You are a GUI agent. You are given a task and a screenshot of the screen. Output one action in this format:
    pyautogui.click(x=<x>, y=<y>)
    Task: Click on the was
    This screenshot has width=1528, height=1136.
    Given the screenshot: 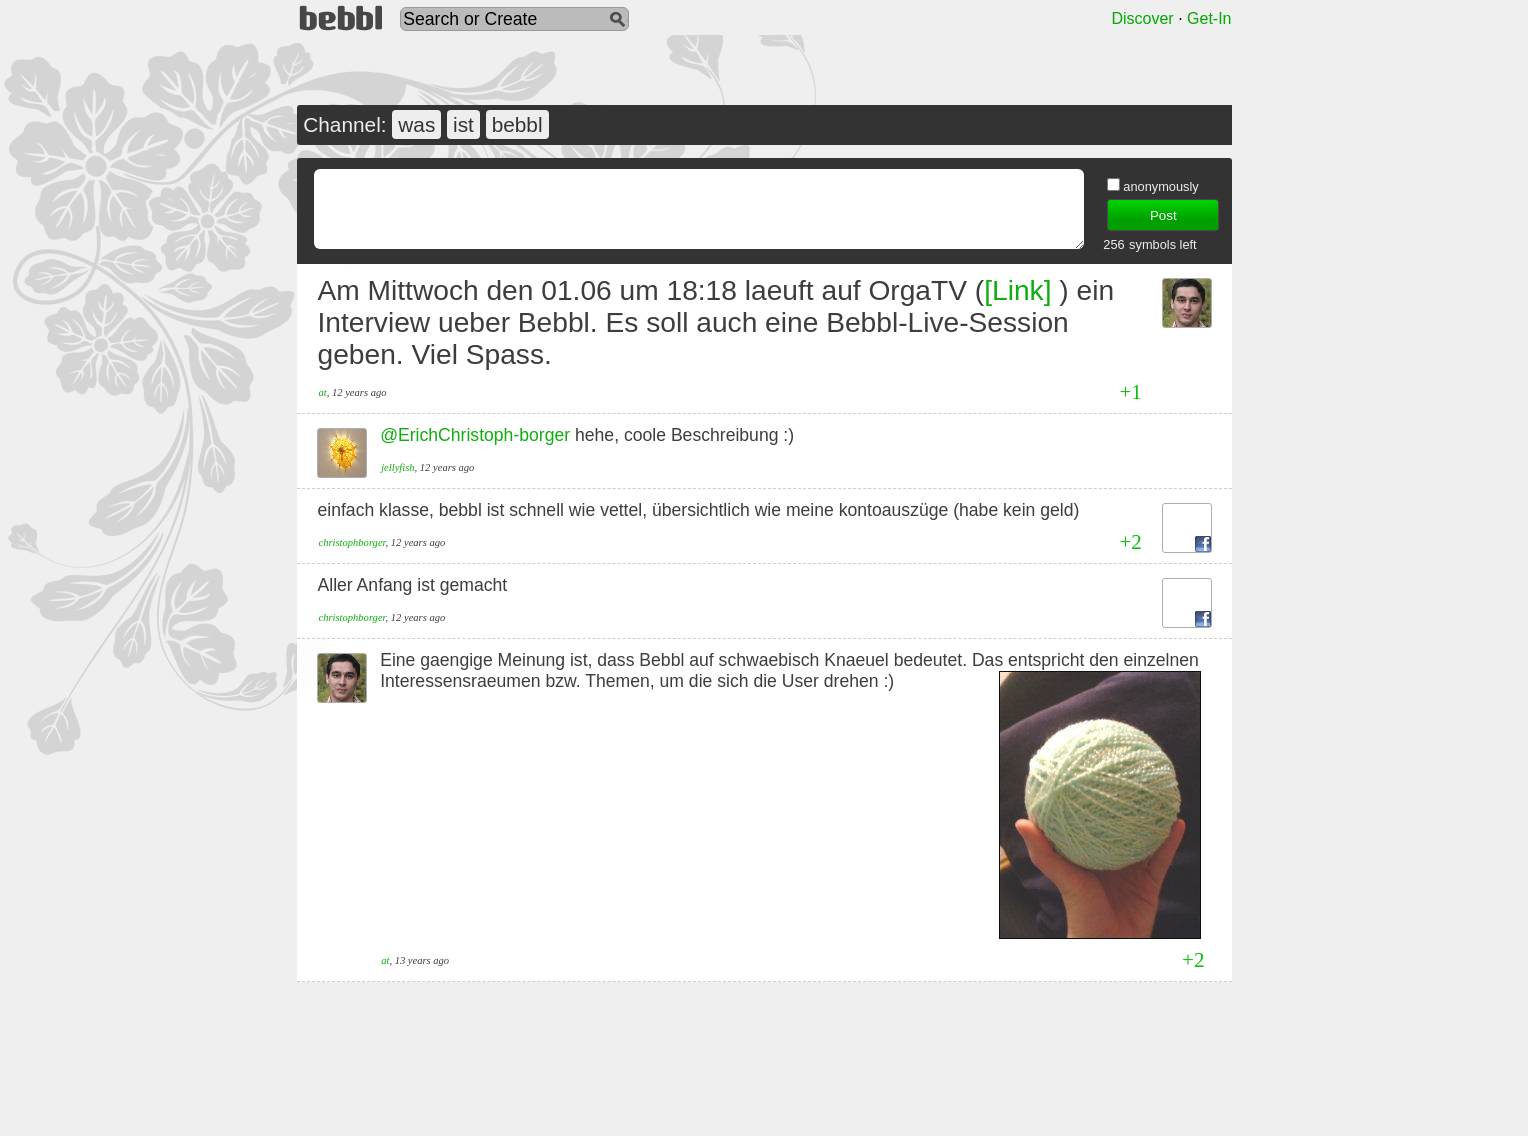 What is the action you would take?
    pyautogui.click(x=416, y=124)
    